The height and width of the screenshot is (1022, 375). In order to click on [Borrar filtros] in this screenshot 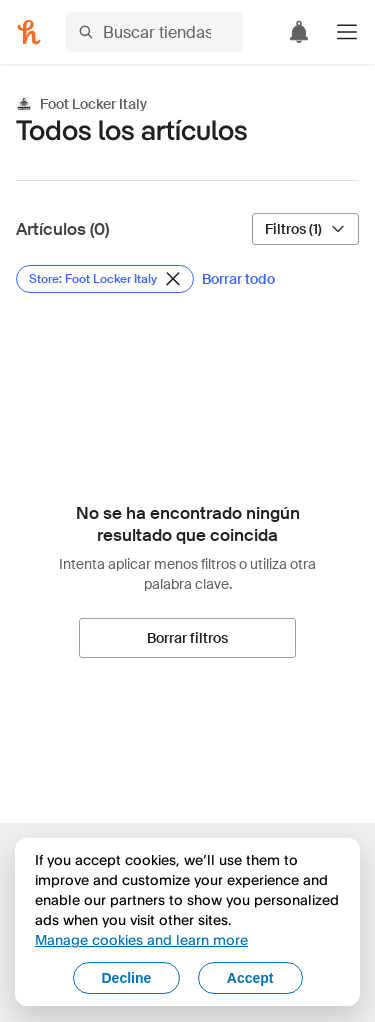, I will do `click(187, 638)`.